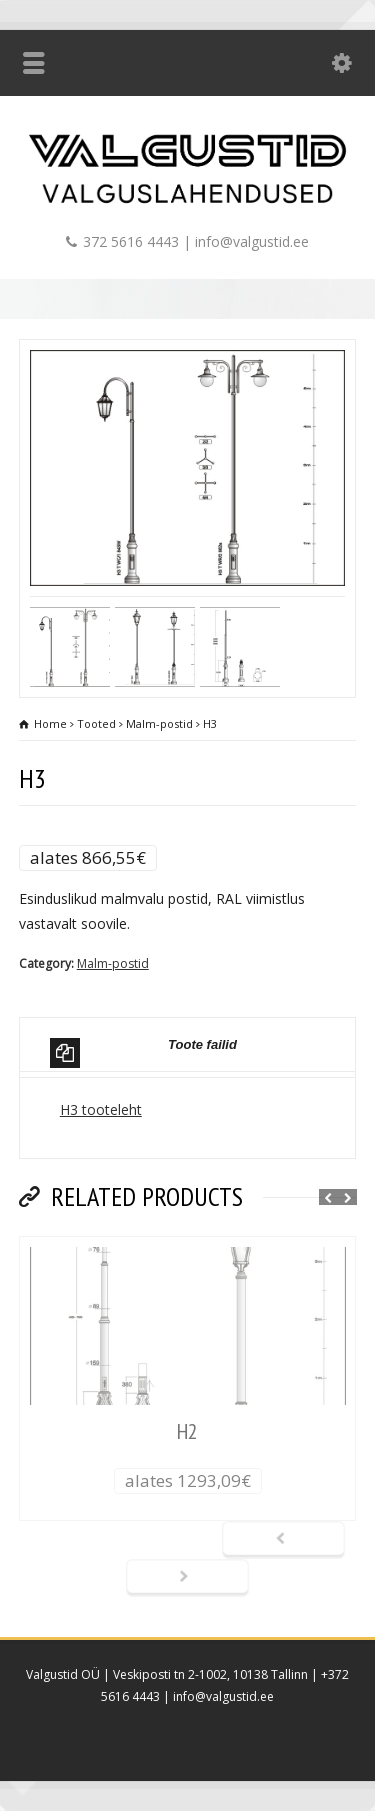 This screenshot has width=375, height=1811. Describe the element at coordinates (187, 1431) in the screenshot. I see `H2` at that location.